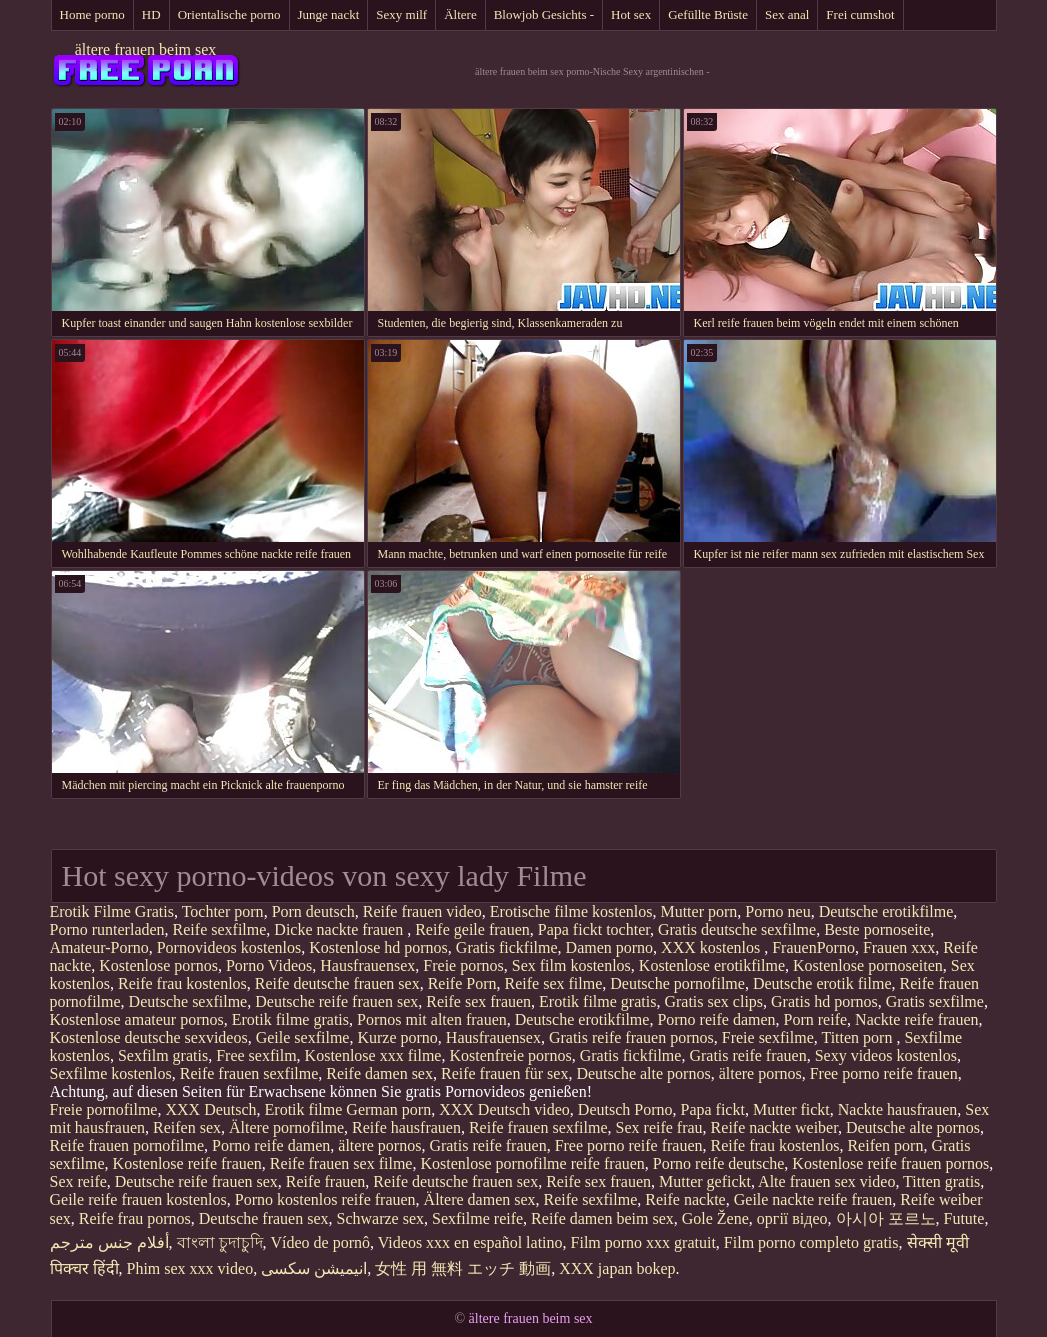 This screenshot has height=1337, width=1047. Describe the element at coordinates (460, 14) in the screenshot. I see `Ältere` at that location.